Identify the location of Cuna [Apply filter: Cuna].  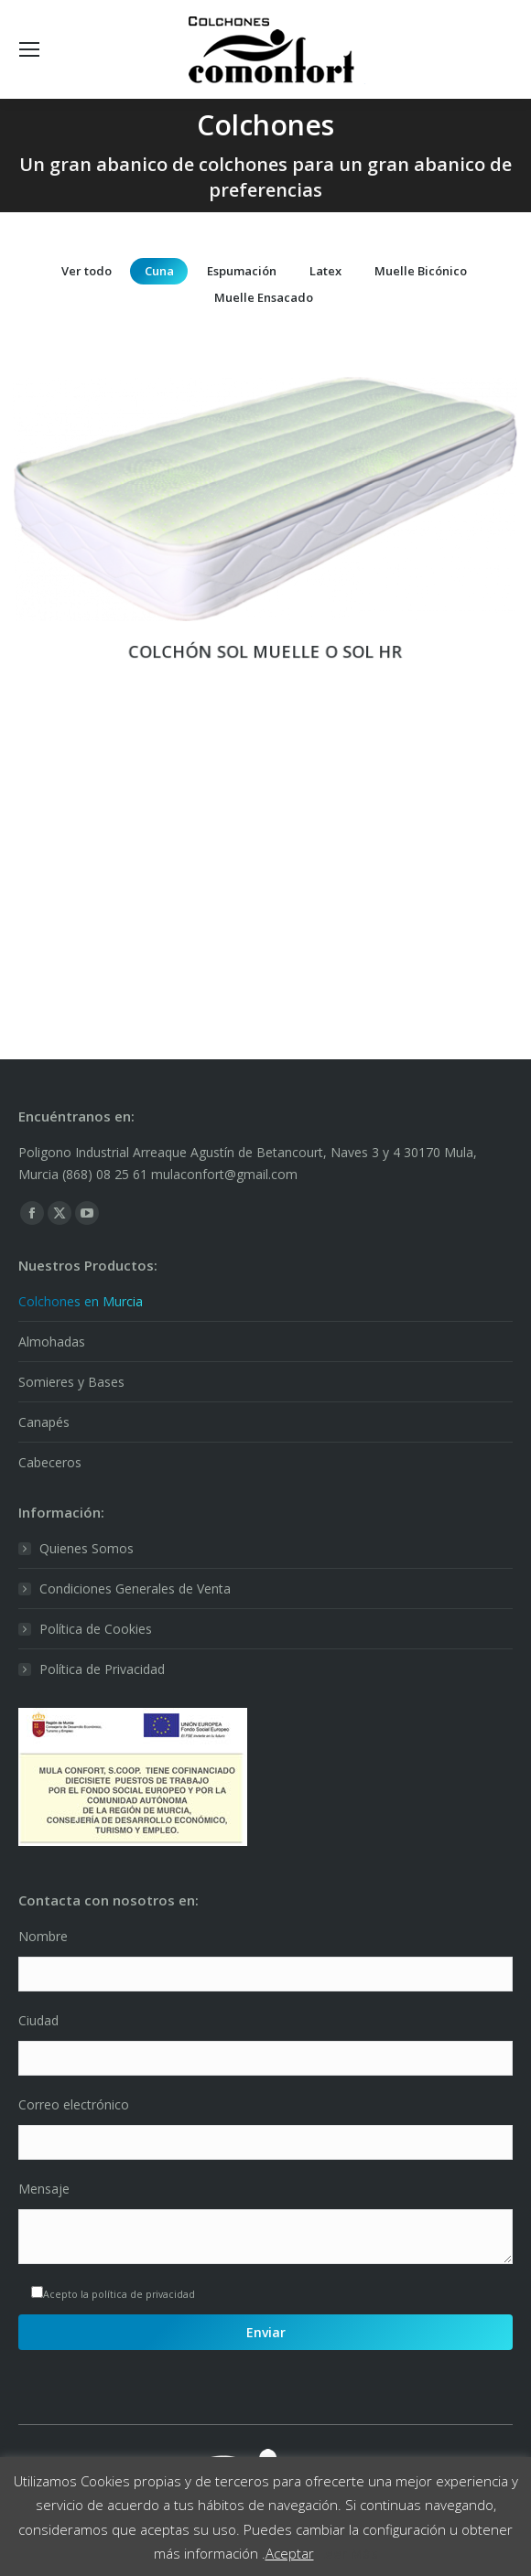
(159, 271).